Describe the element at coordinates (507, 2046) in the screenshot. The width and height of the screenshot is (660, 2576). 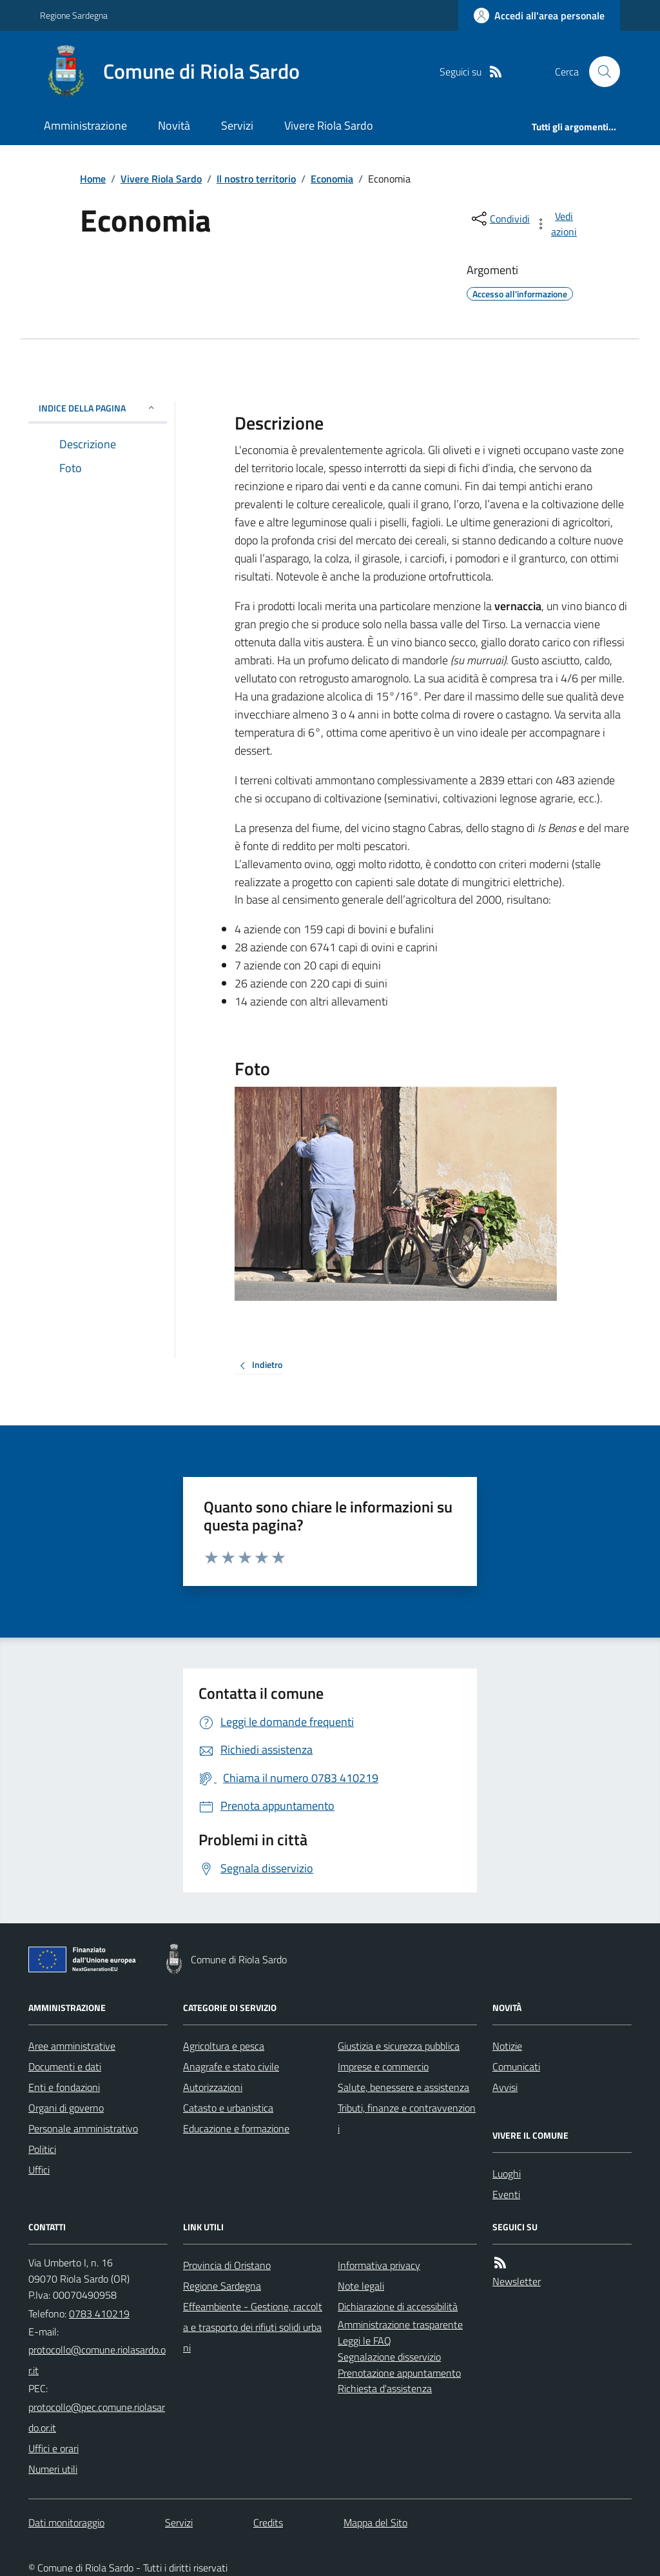
I see `Notizie` at that location.